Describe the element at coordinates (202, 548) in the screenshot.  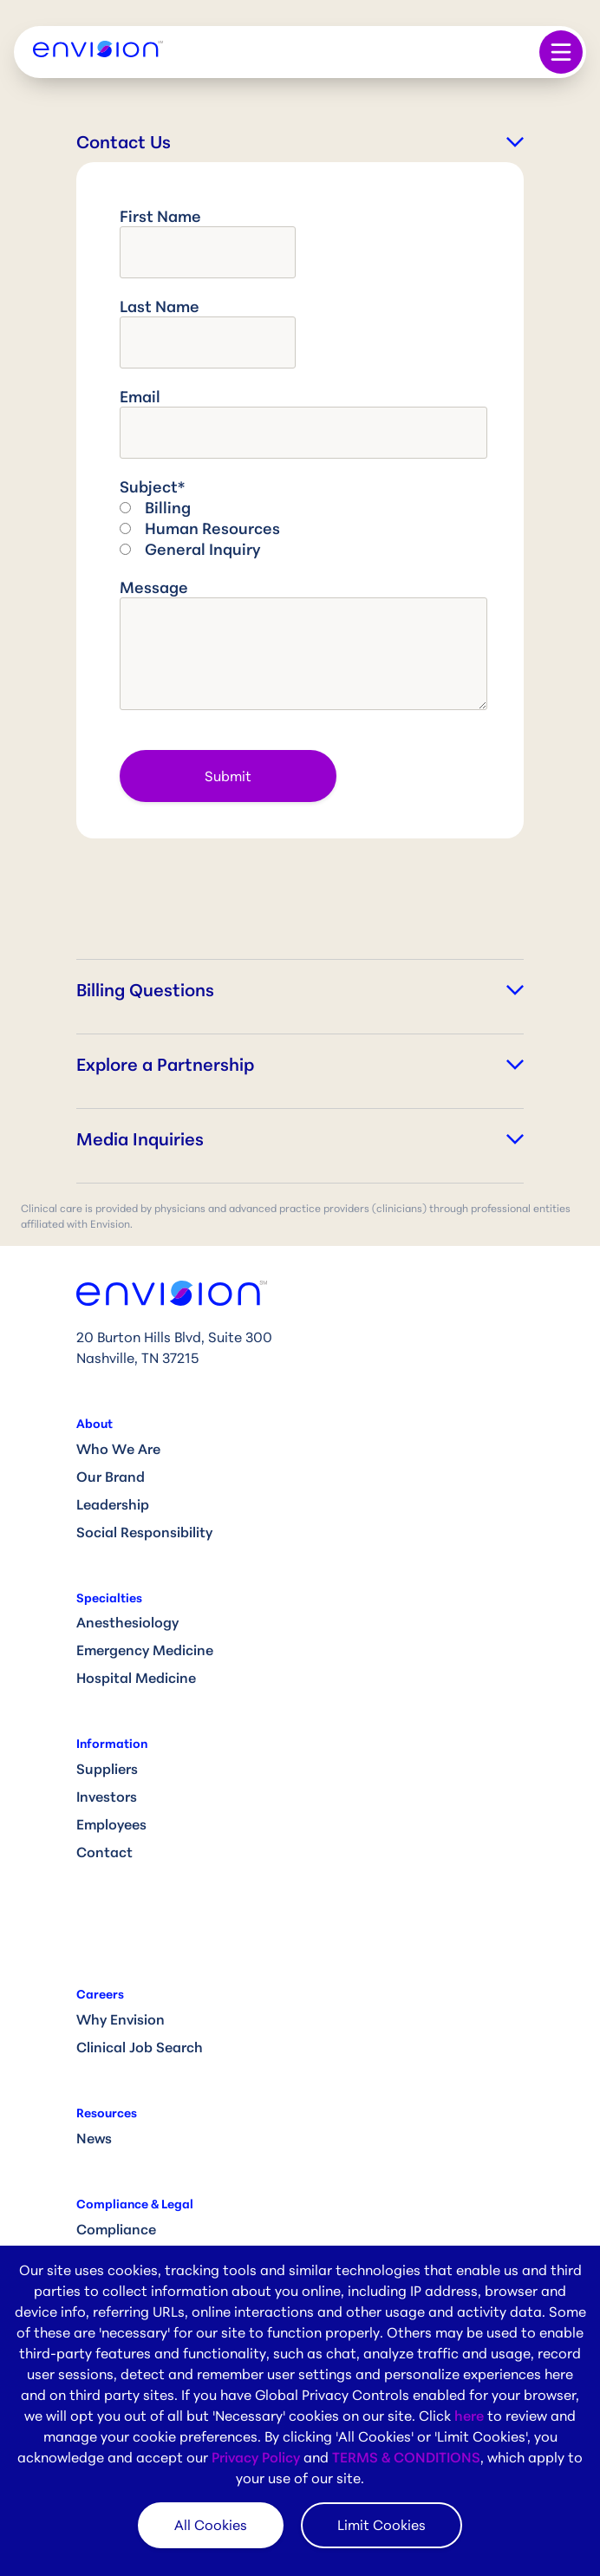
I see `General Inquiry` at that location.